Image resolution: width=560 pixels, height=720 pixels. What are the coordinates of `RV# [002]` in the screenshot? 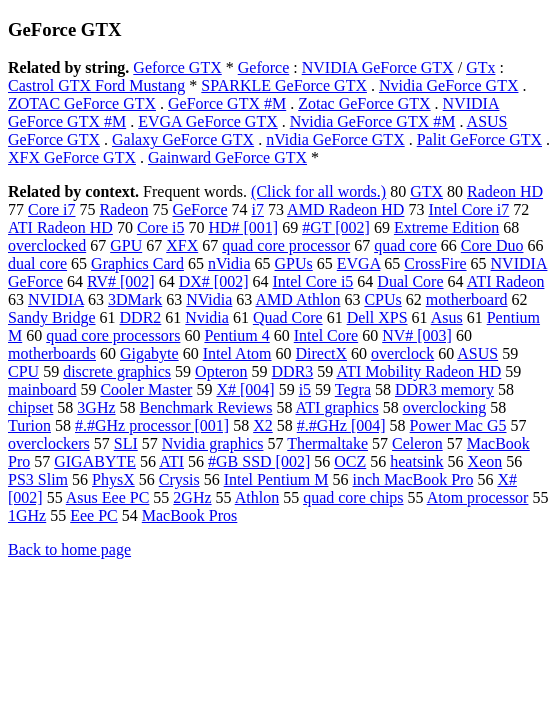 It's located at (121, 281).